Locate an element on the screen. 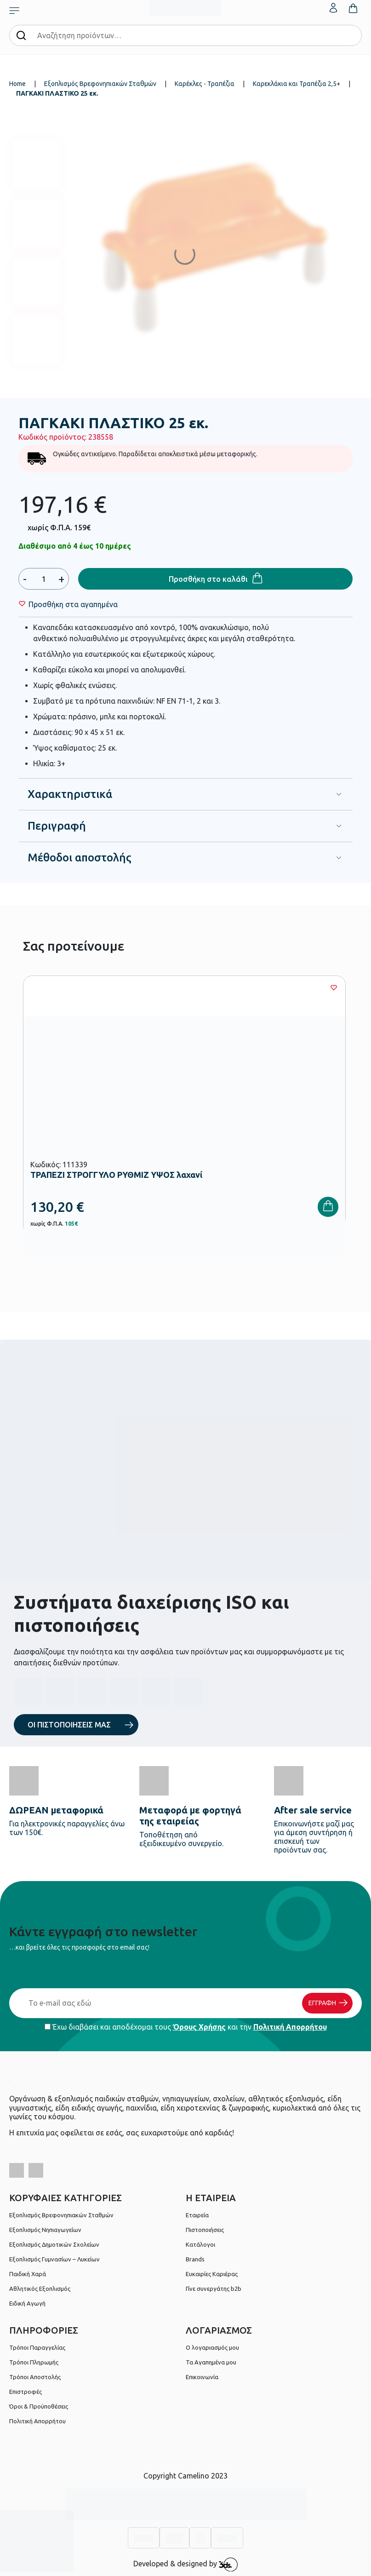 The image size is (371, 2576). Αθλητικός Εξοπλισμός is located at coordinates (39, 2288).